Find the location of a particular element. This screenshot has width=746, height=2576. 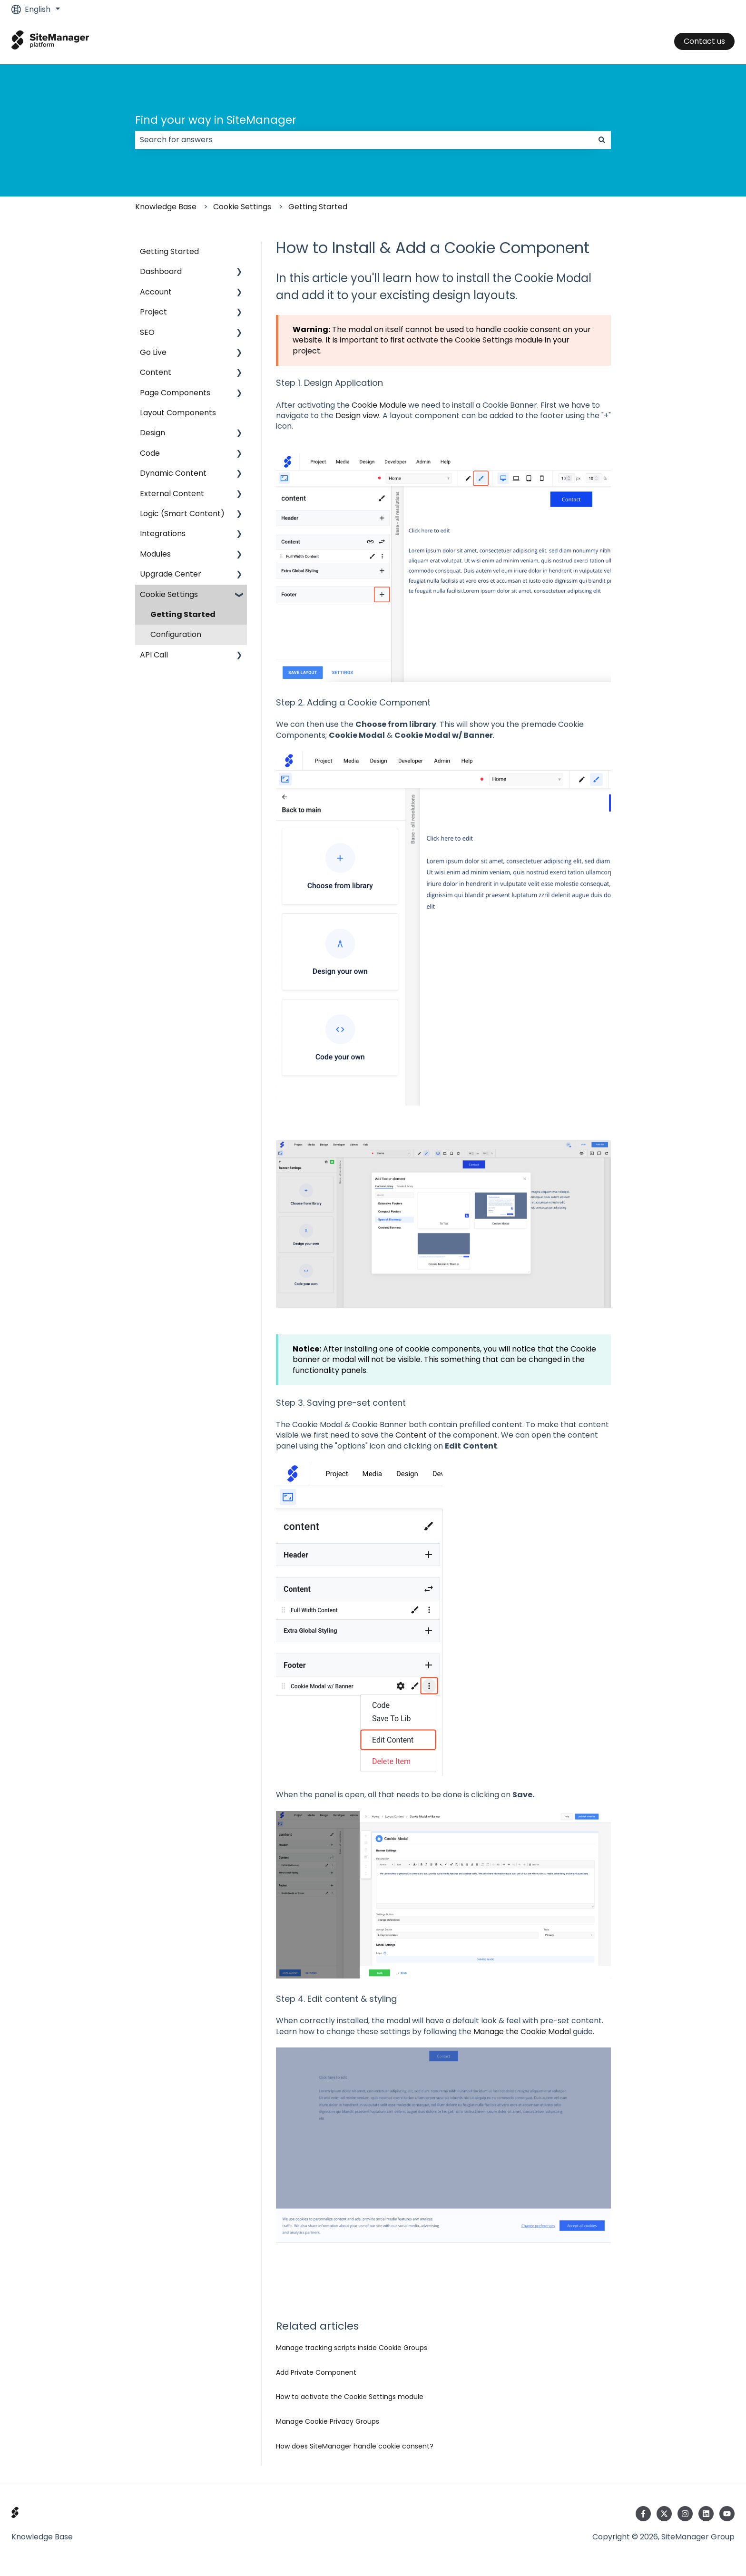

Integrations [menuitem] is located at coordinates (163, 533).